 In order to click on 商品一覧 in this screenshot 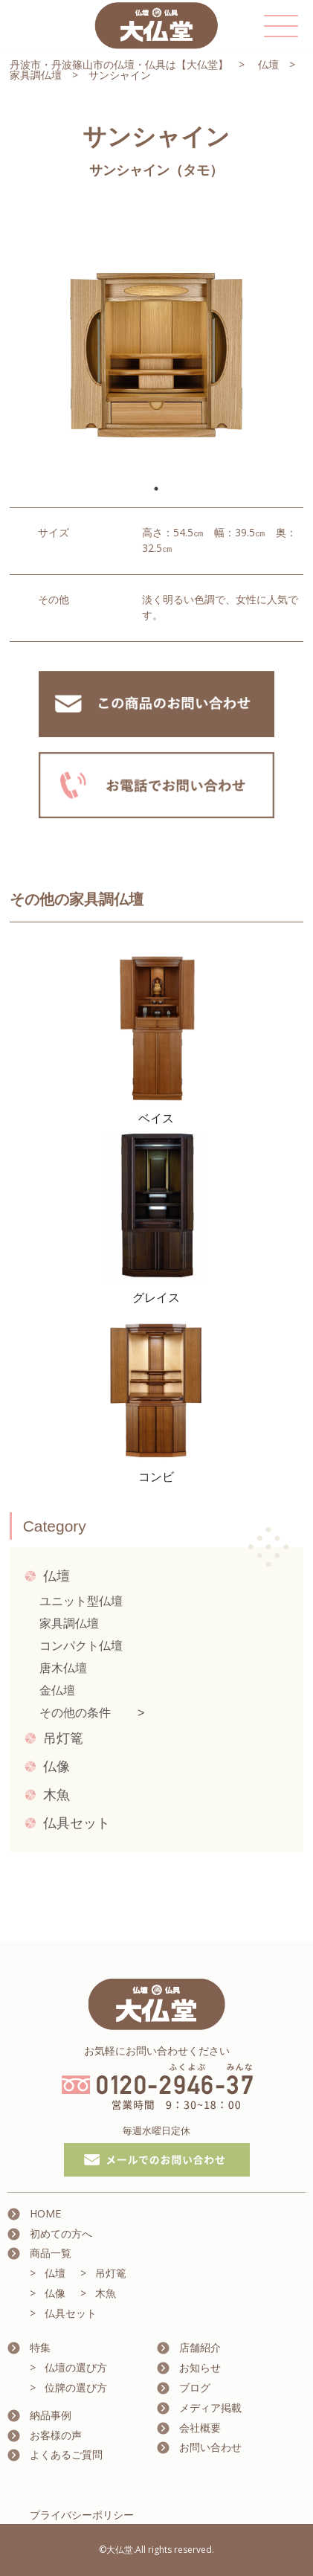, I will do `click(50, 2253)`.